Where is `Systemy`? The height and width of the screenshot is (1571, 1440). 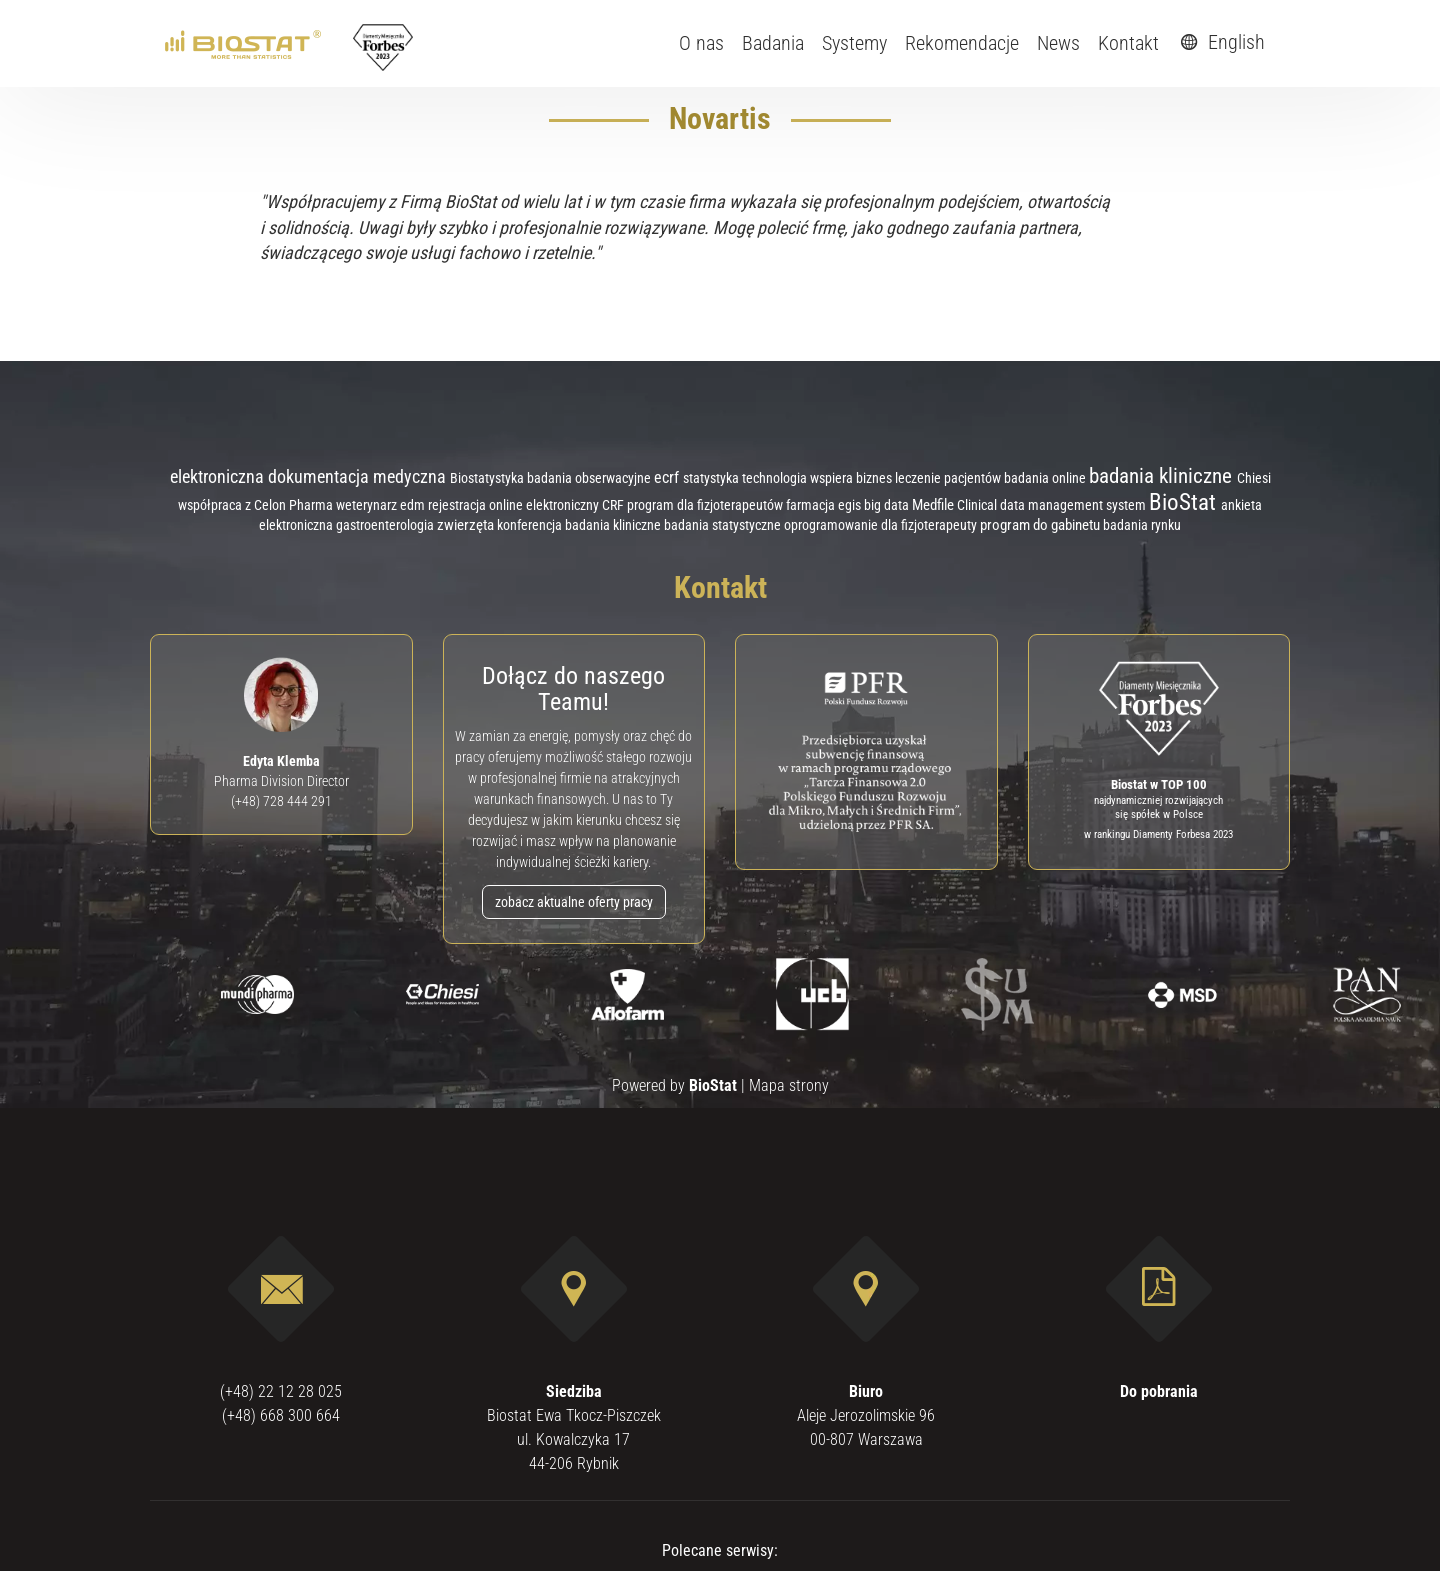 Systemy is located at coordinates (854, 43).